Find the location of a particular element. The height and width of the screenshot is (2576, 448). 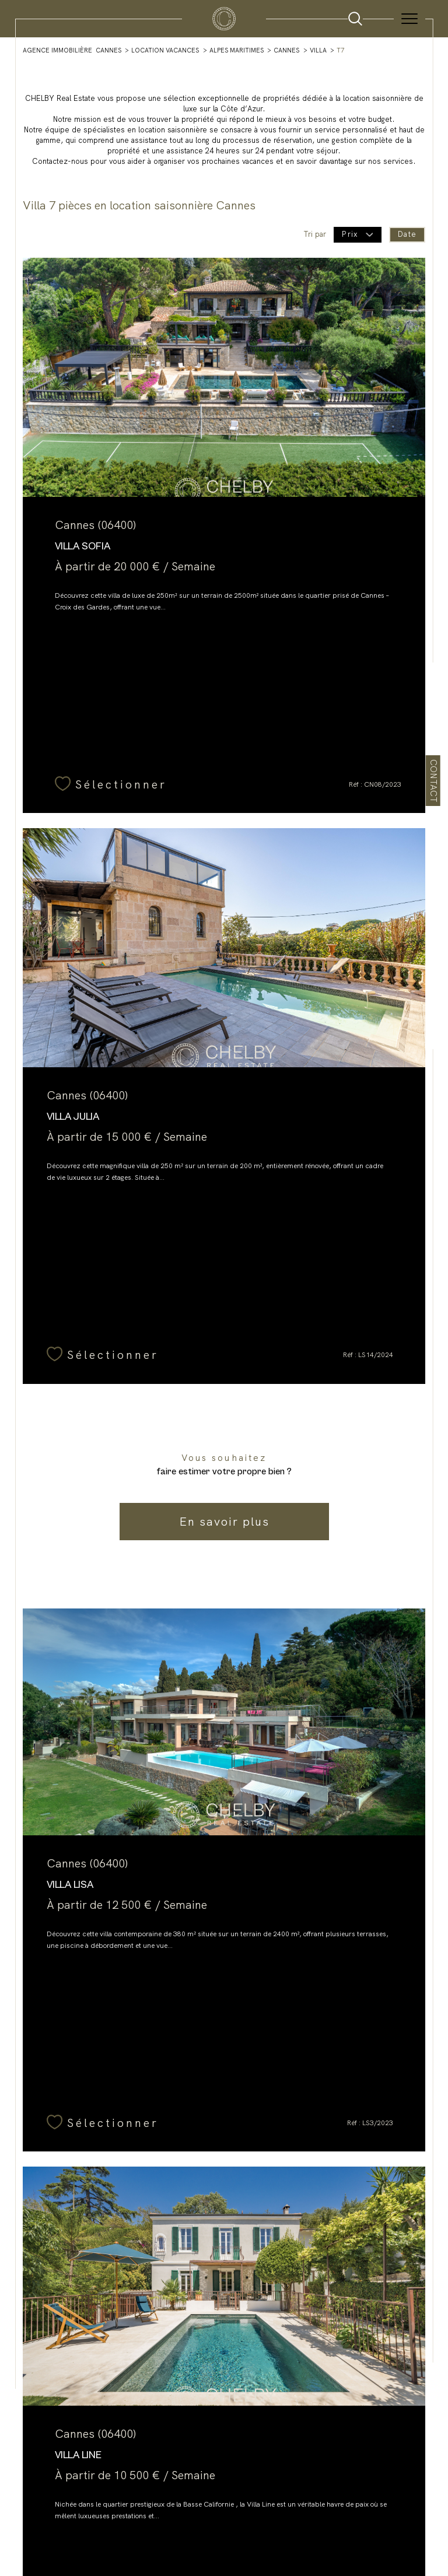

Cookies is located at coordinates (352, 2502).